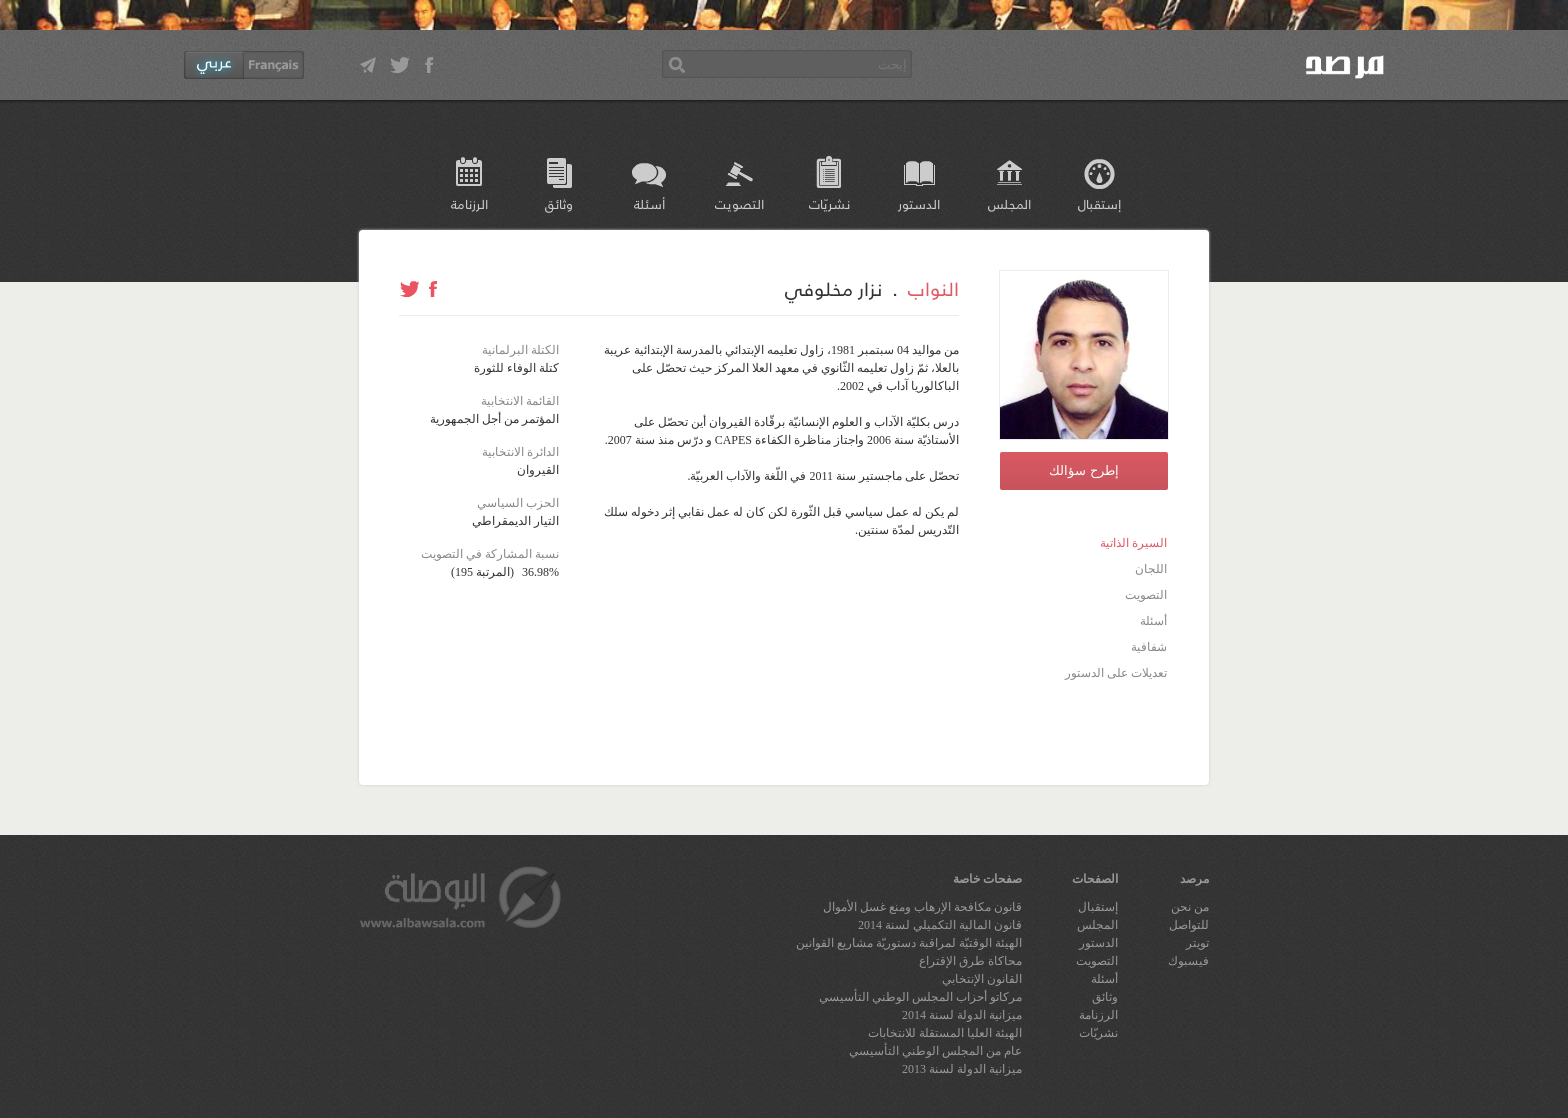 Image resolution: width=1568 pixels, height=1118 pixels. I want to click on فيسبوك, so click(1188, 961).